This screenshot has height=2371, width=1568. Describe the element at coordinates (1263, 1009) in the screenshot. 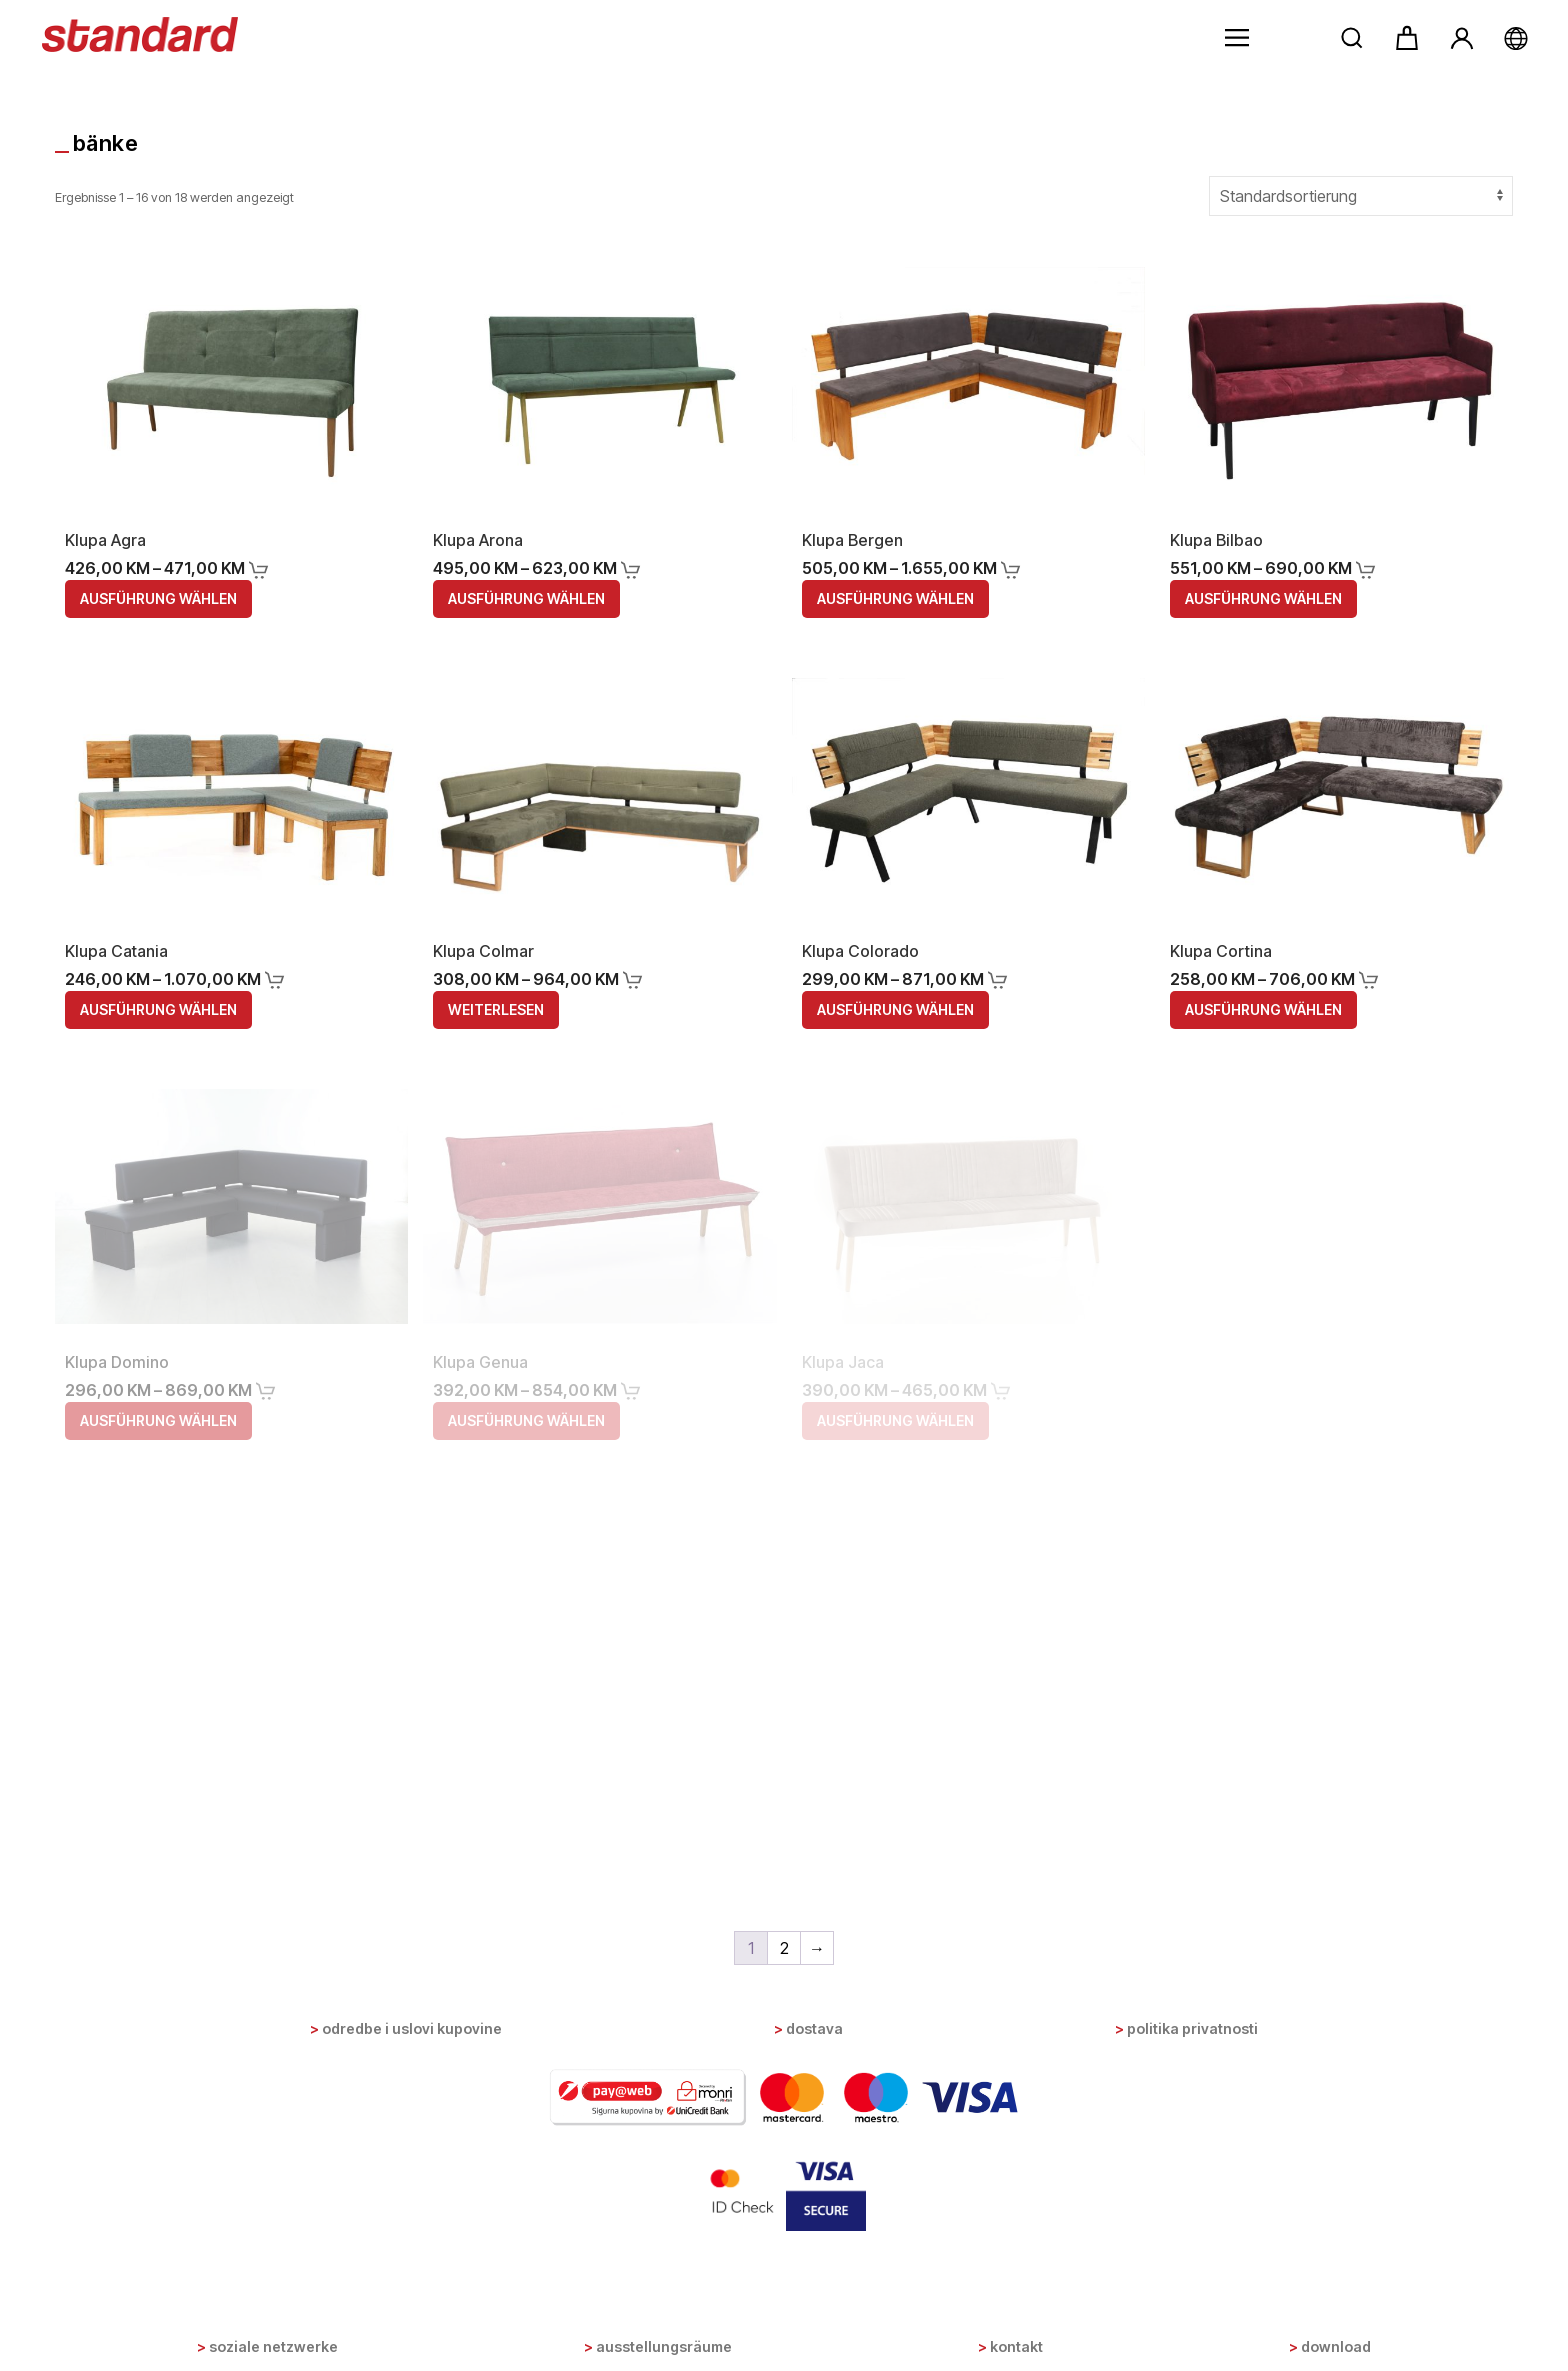

I see `Ausführung wählen [Wähle Optionen für „Klupa Cortina“]` at that location.